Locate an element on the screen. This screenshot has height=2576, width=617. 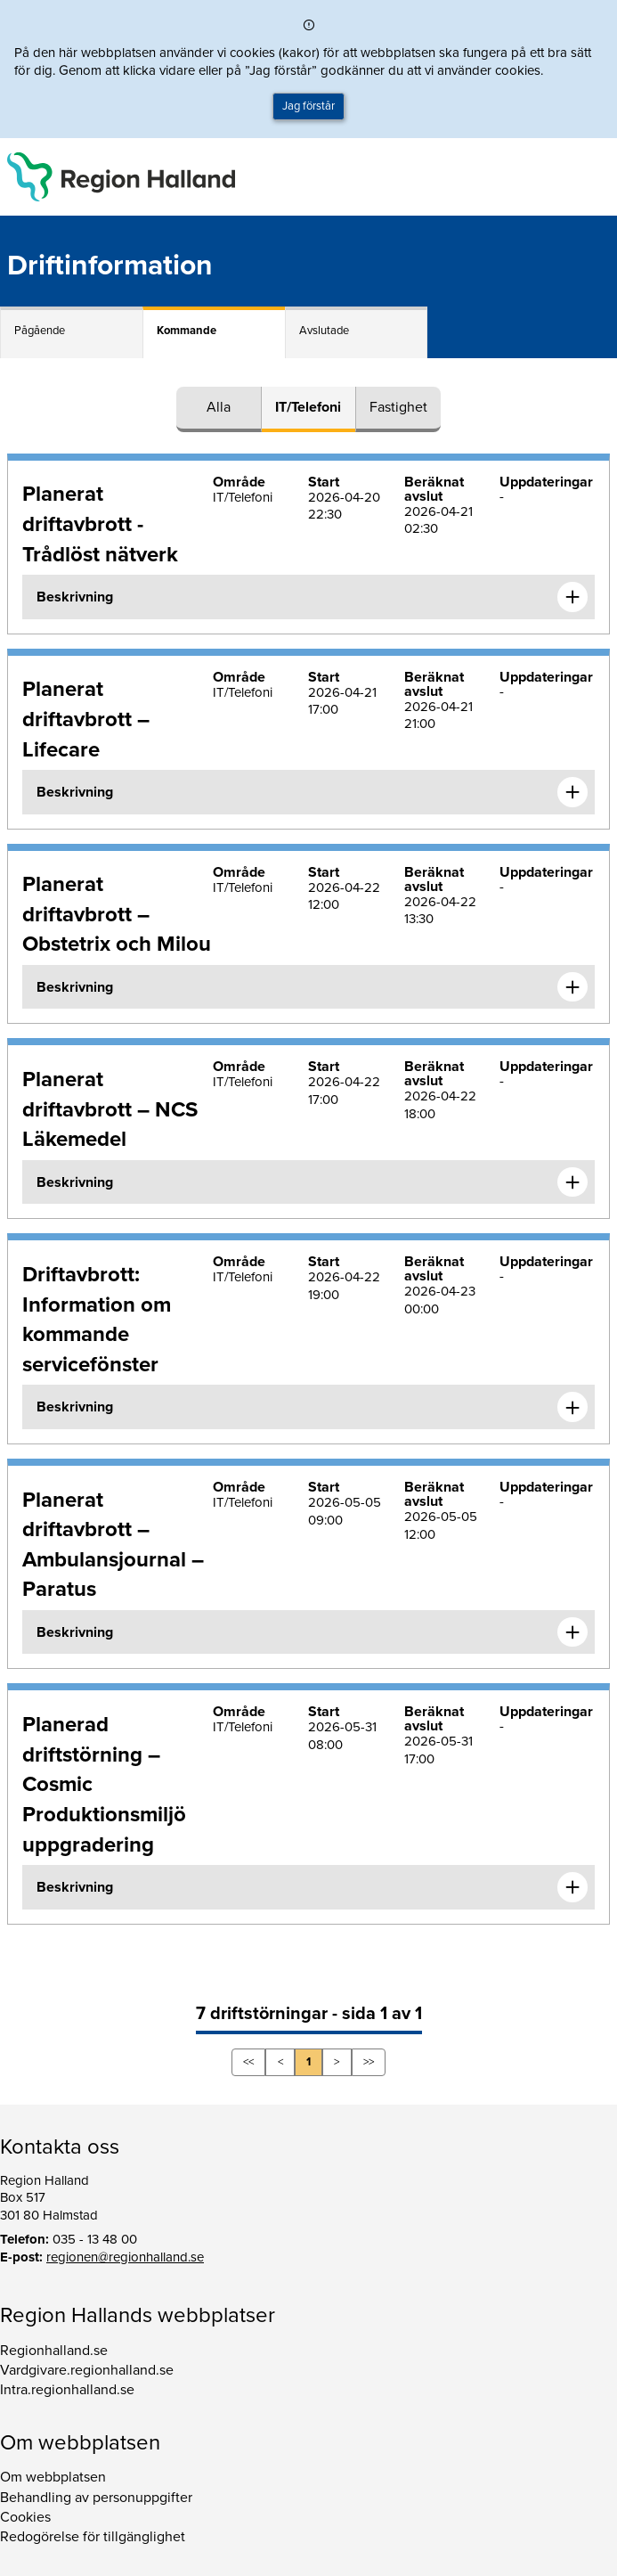
Vardgivare.regionhalland.se is located at coordinates (87, 2370).